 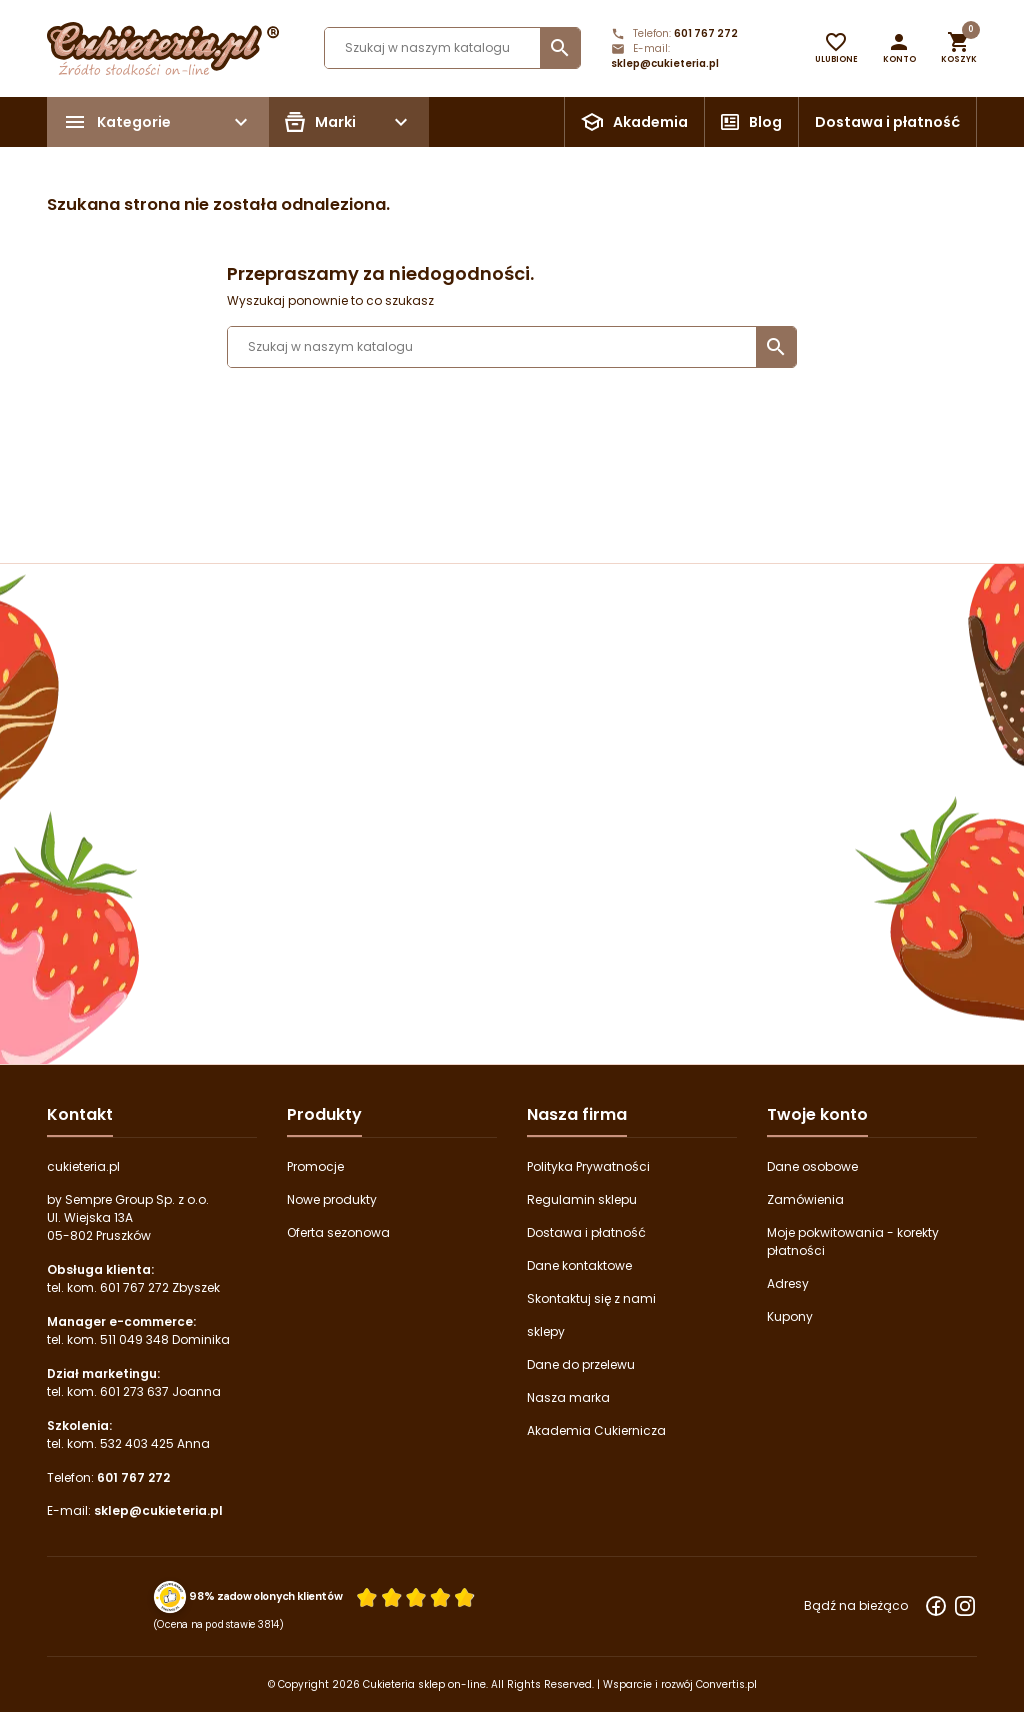 What do you see at coordinates (650, 122) in the screenshot?
I see `Akademia` at bounding box center [650, 122].